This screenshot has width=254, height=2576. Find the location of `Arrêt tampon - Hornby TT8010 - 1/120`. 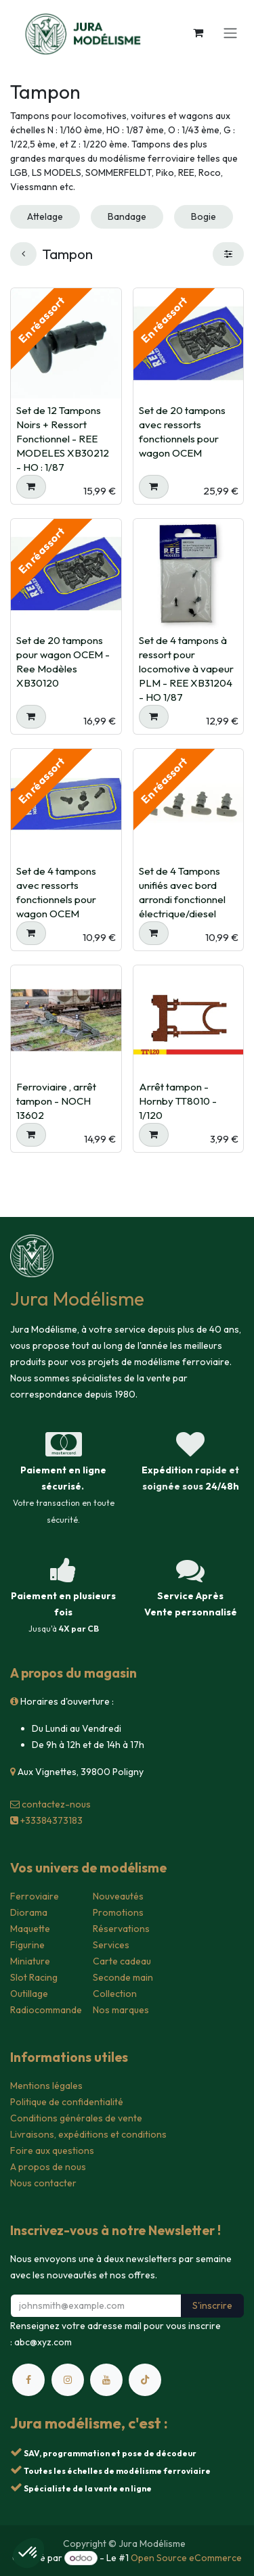

Arrêt tampon - Hornby TT8010 - 1/120 is located at coordinates (178, 1101).